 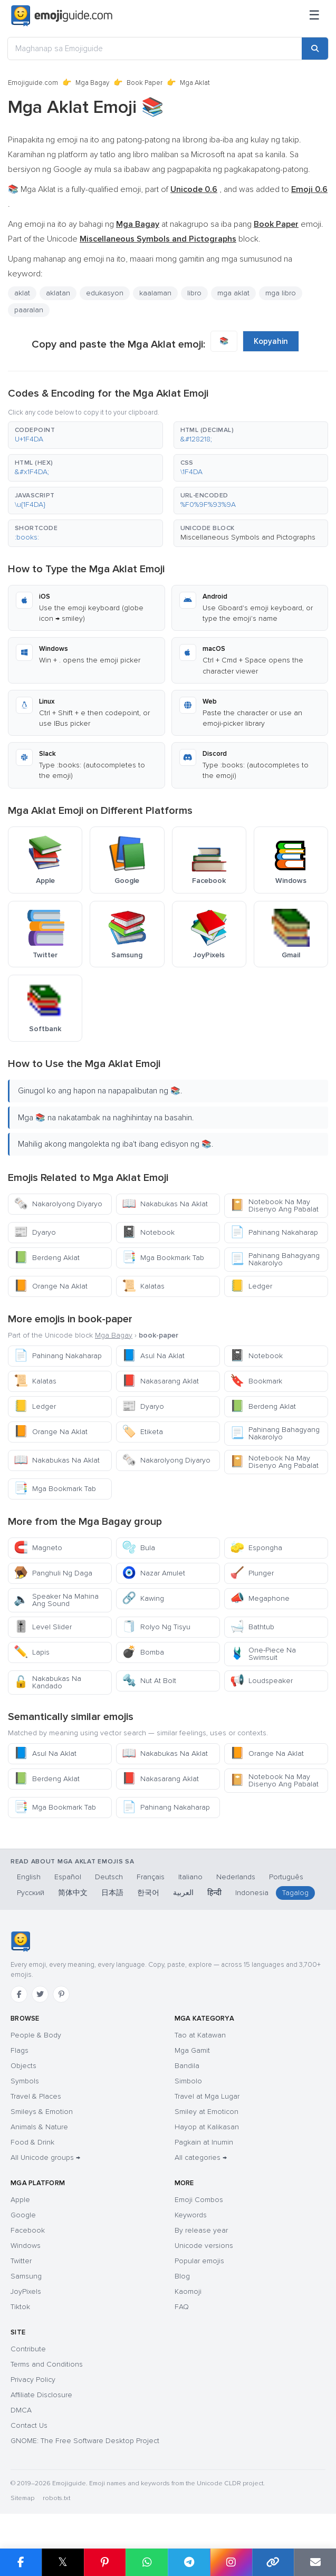 I want to click on GNOME: The Free Software Desktop Project, so click(x=85, y=2440).